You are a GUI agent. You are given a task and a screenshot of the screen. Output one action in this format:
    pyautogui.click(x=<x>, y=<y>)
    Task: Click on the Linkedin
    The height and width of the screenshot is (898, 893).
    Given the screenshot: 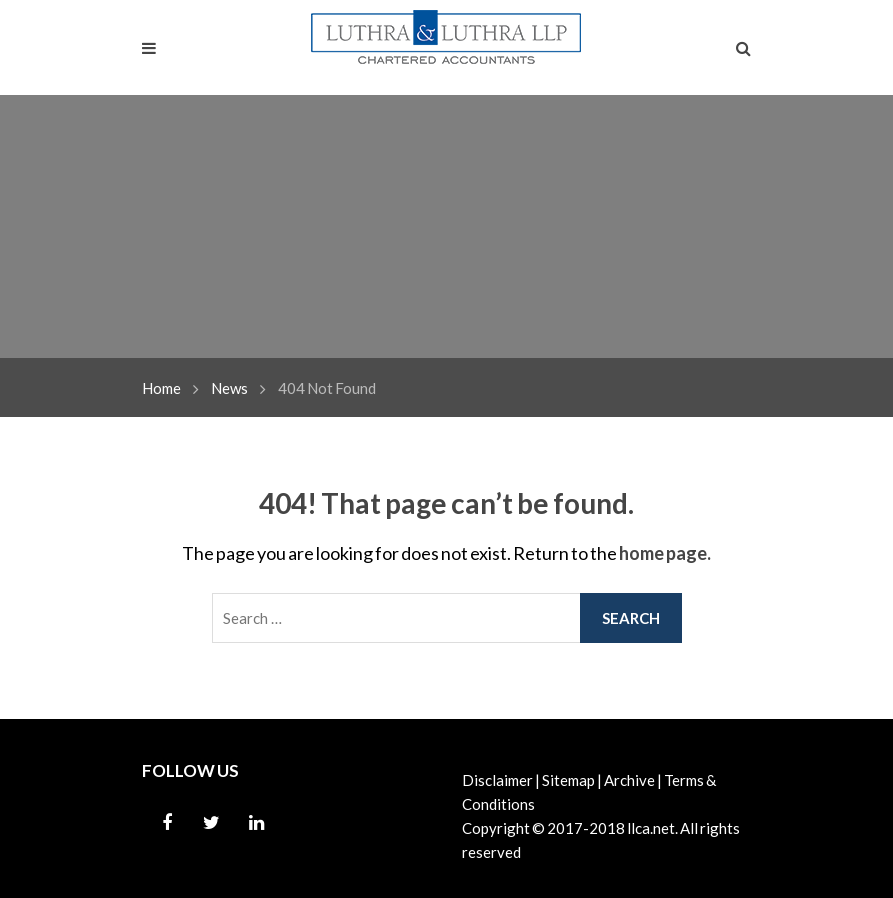 What is the action you would take?
    pyautogui.click(x=257, y=823)
    